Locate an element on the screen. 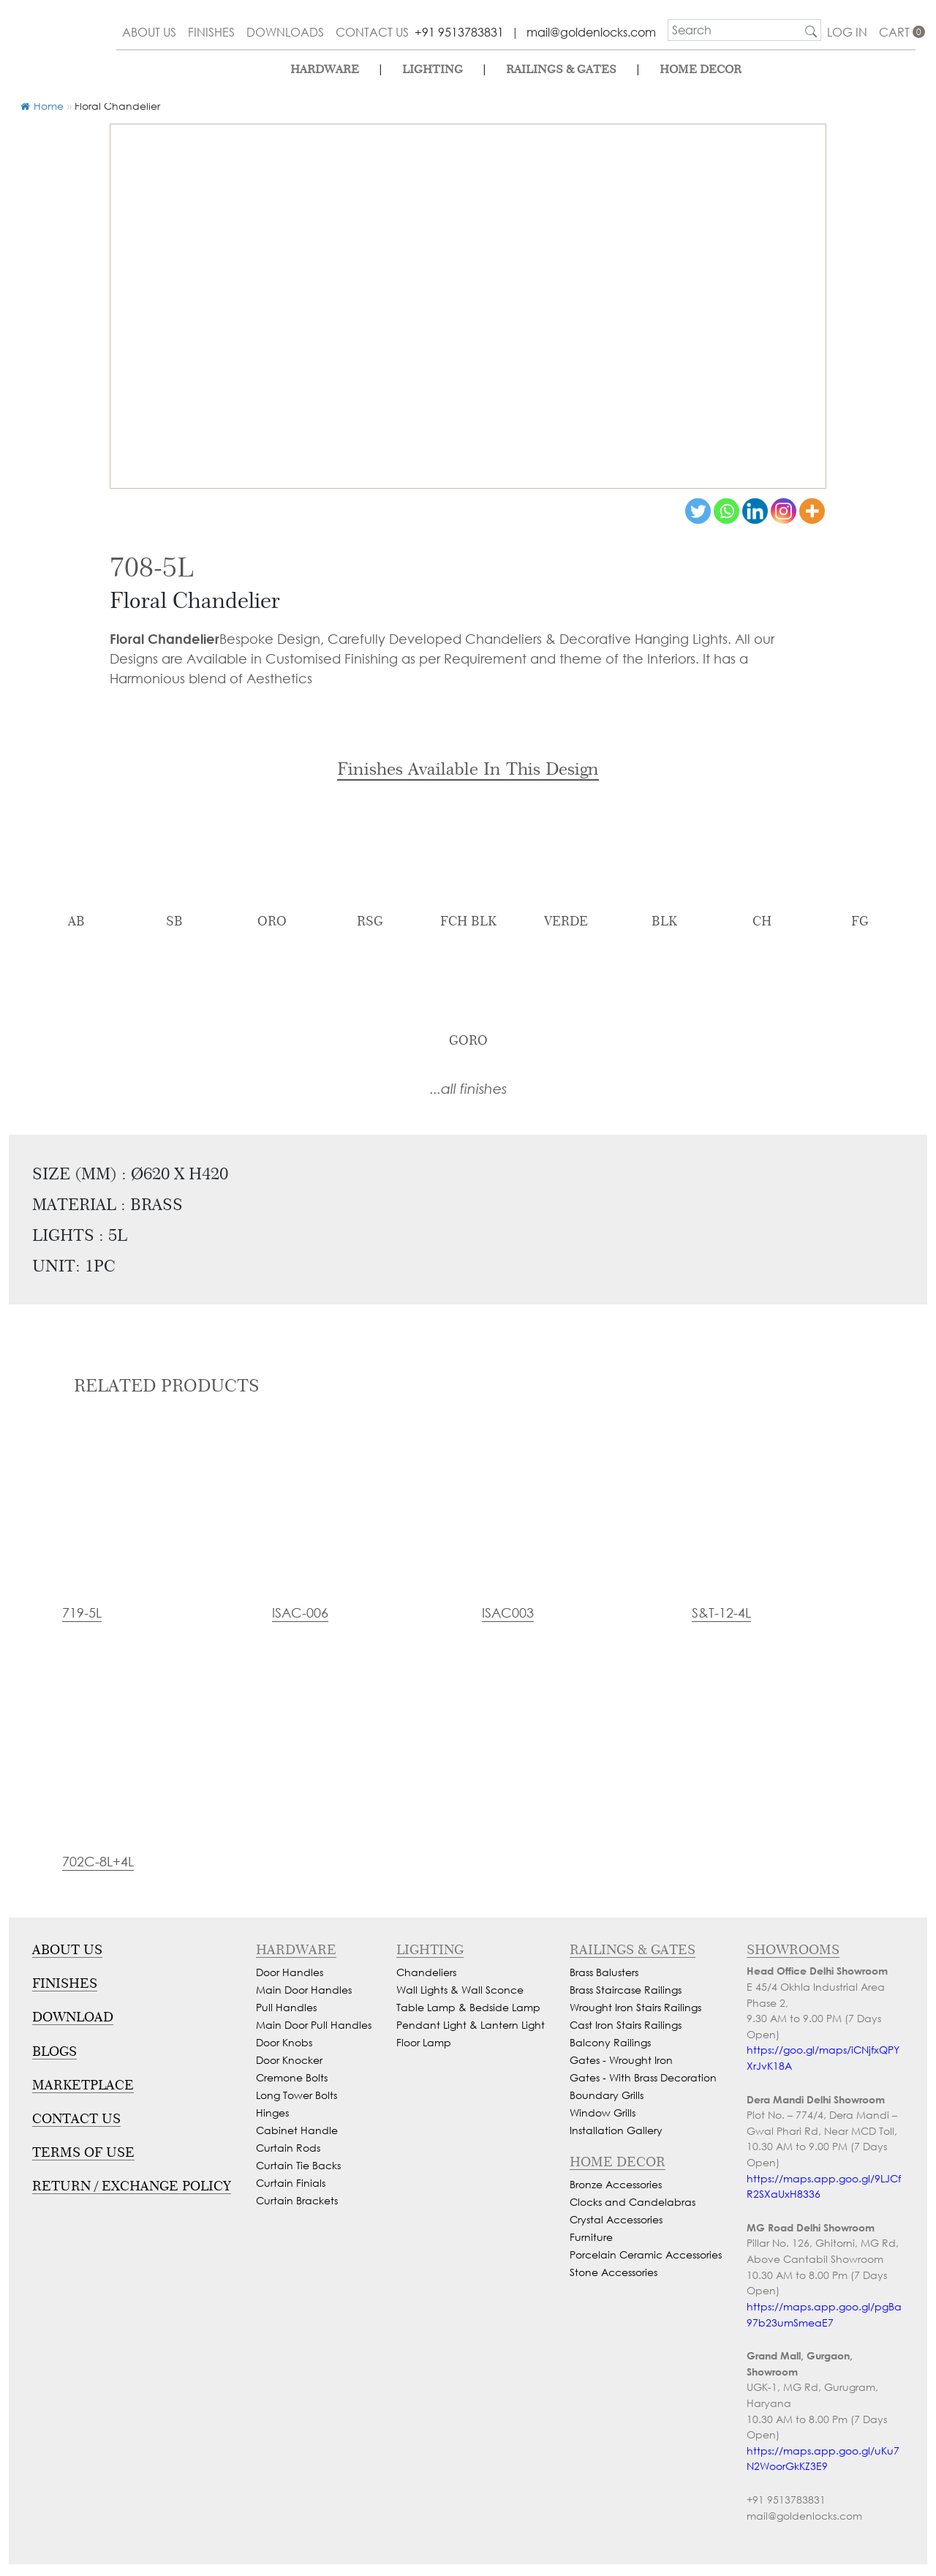  Door Knobs is located at coordinates (284, 2042).